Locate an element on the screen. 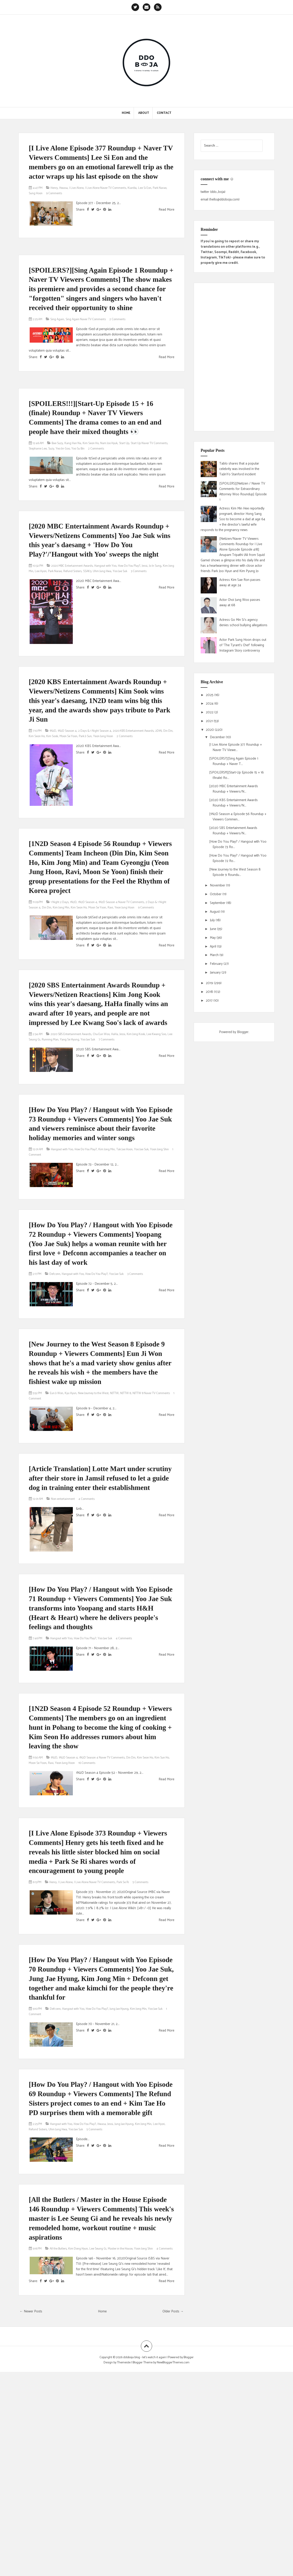  2 Days & 1 Night Season 4 is located at coordinates (104, 802).